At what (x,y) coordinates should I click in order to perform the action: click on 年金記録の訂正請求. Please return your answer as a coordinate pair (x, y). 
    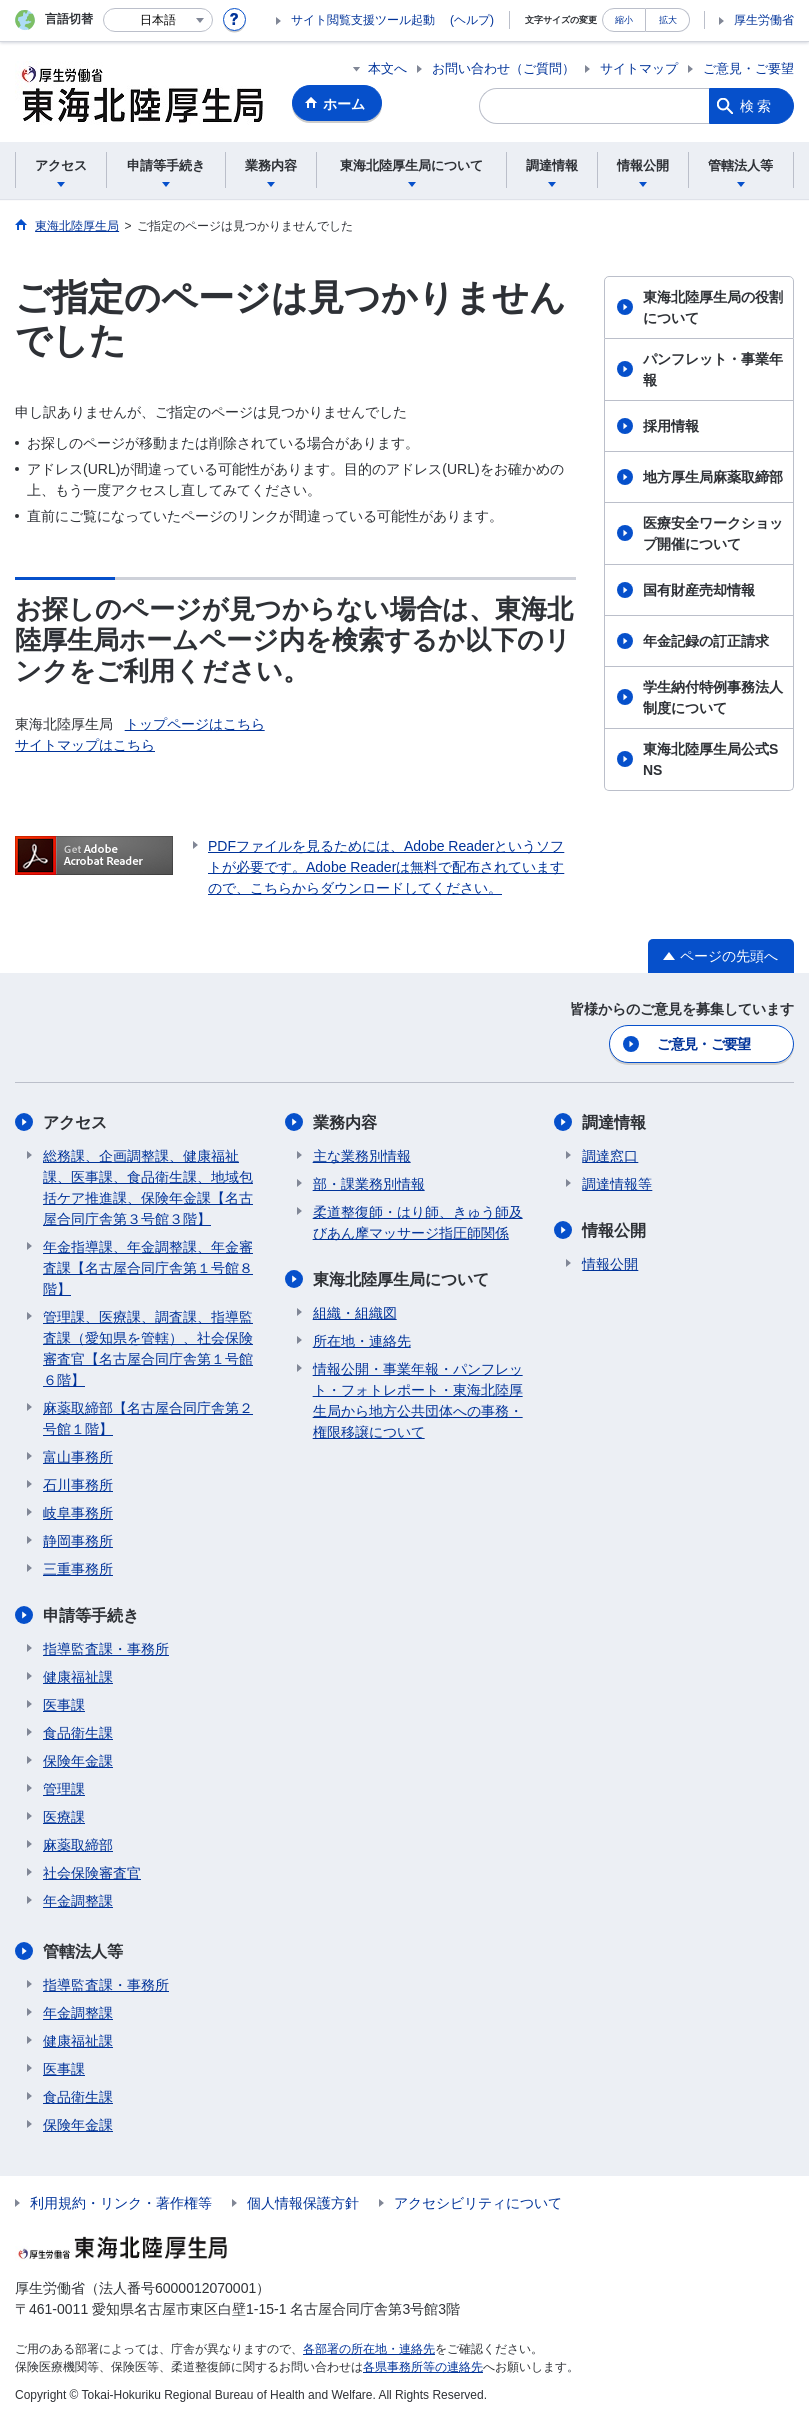
    Looking at the image, I should click on (706, 641).